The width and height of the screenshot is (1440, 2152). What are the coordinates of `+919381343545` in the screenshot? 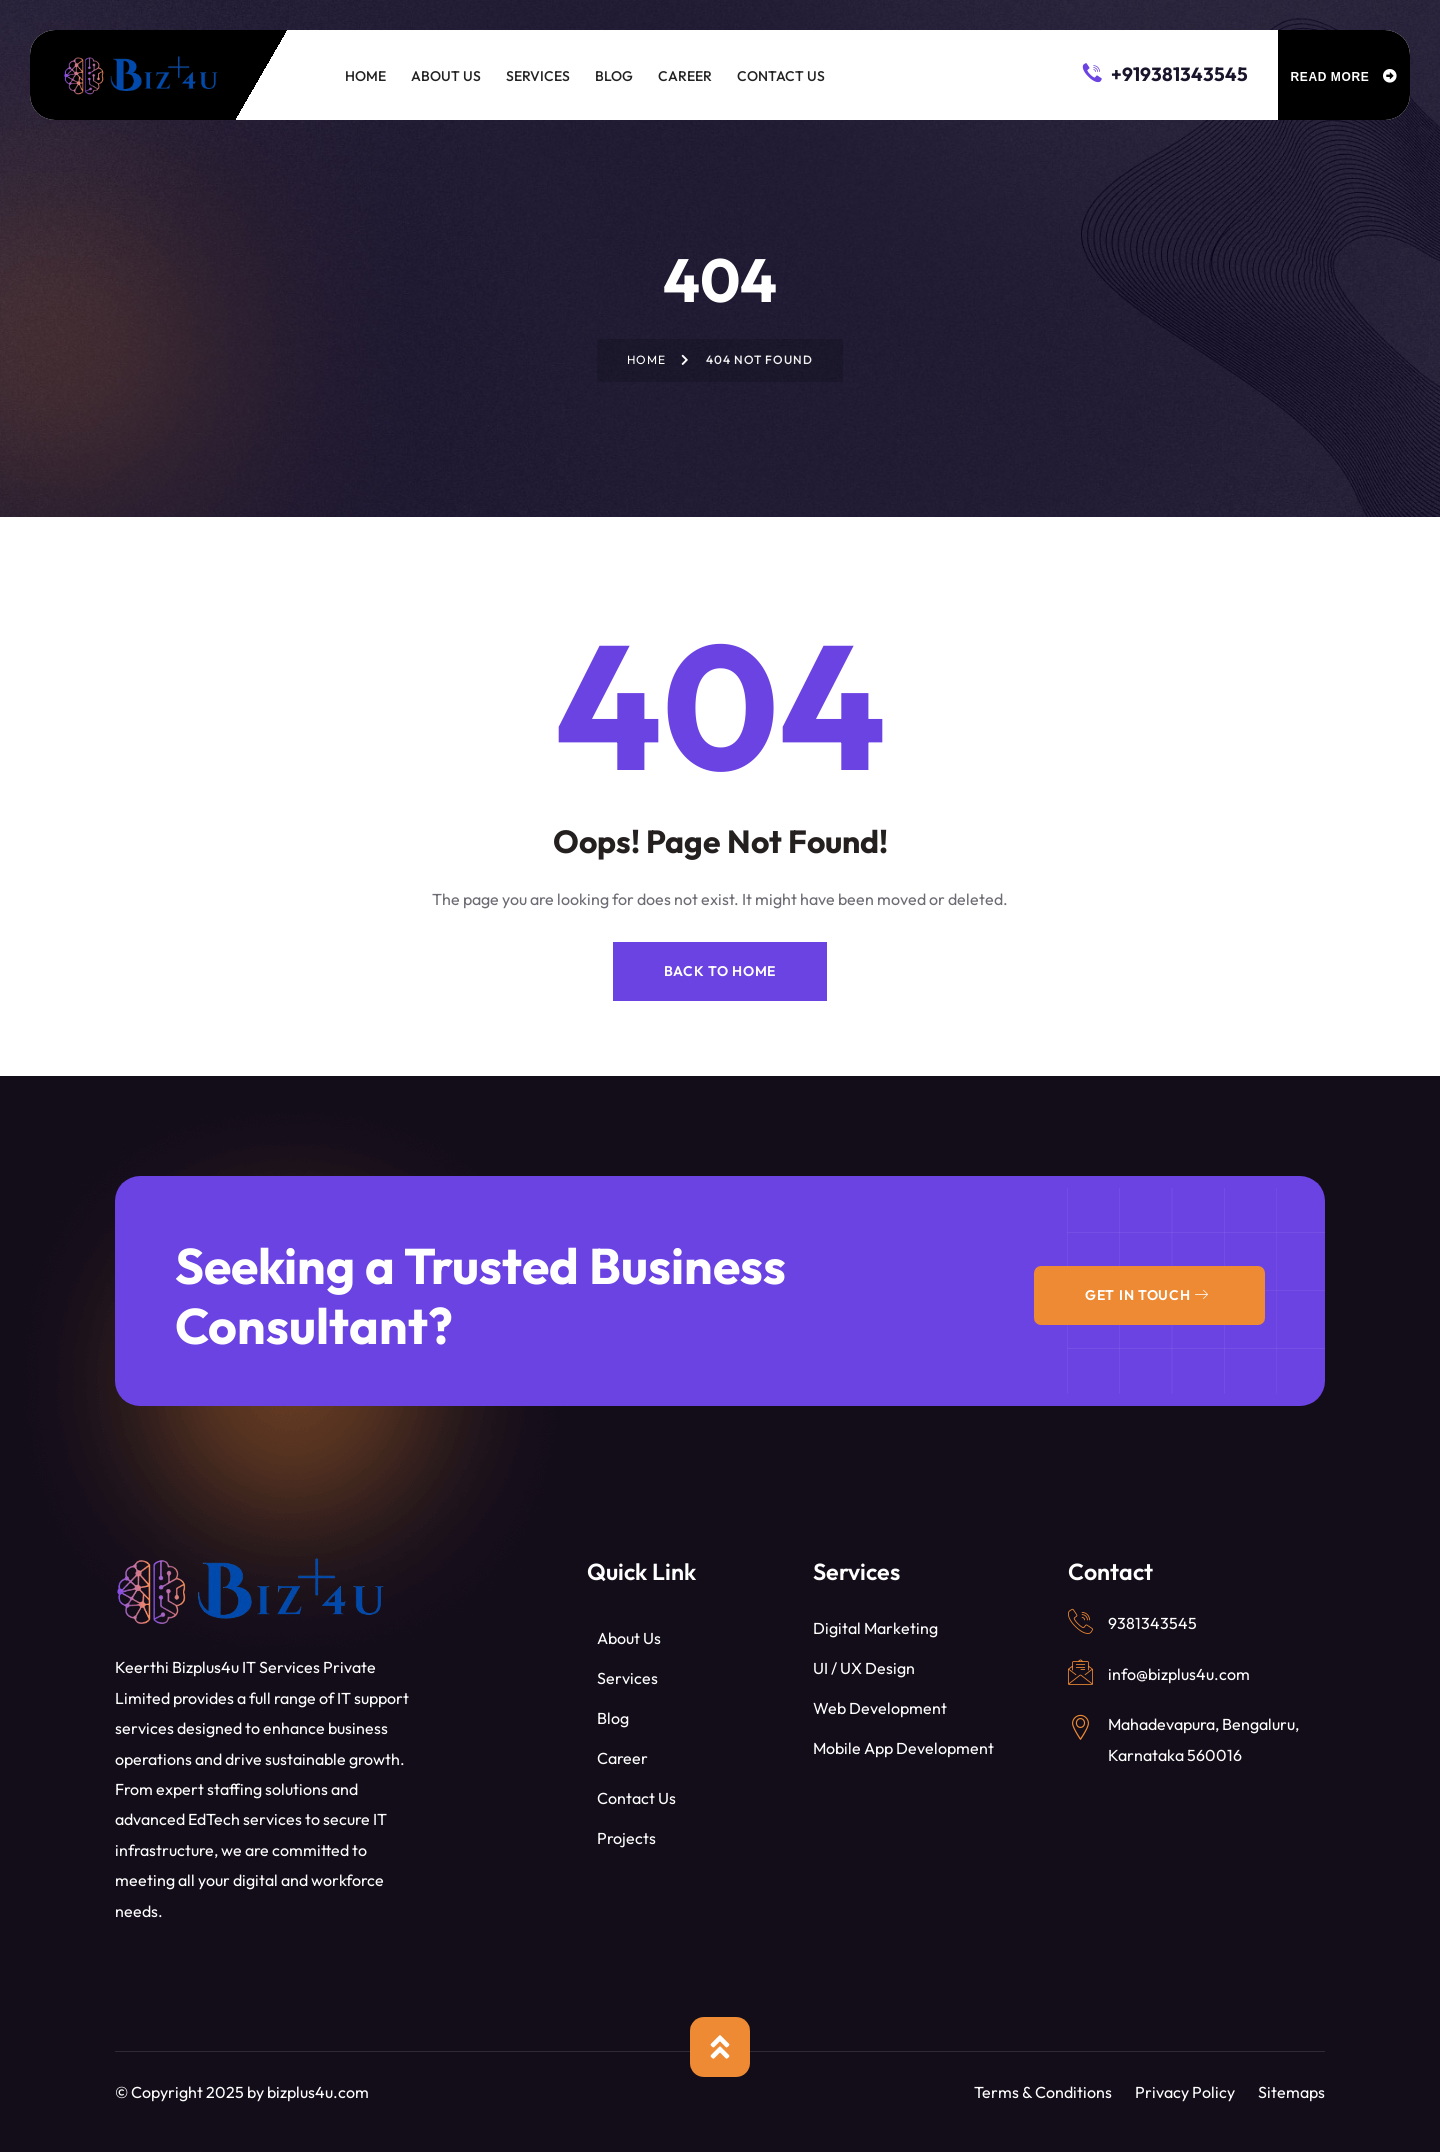 It's located at (1165, 72).